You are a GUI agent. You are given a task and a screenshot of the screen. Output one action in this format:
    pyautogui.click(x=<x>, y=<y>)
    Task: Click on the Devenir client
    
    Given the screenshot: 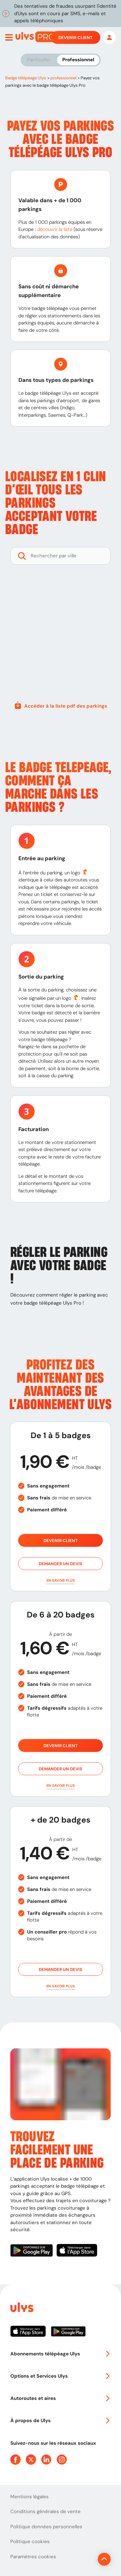 What is the action you would take?
    pyautogui.click(x=75, y=37)
    